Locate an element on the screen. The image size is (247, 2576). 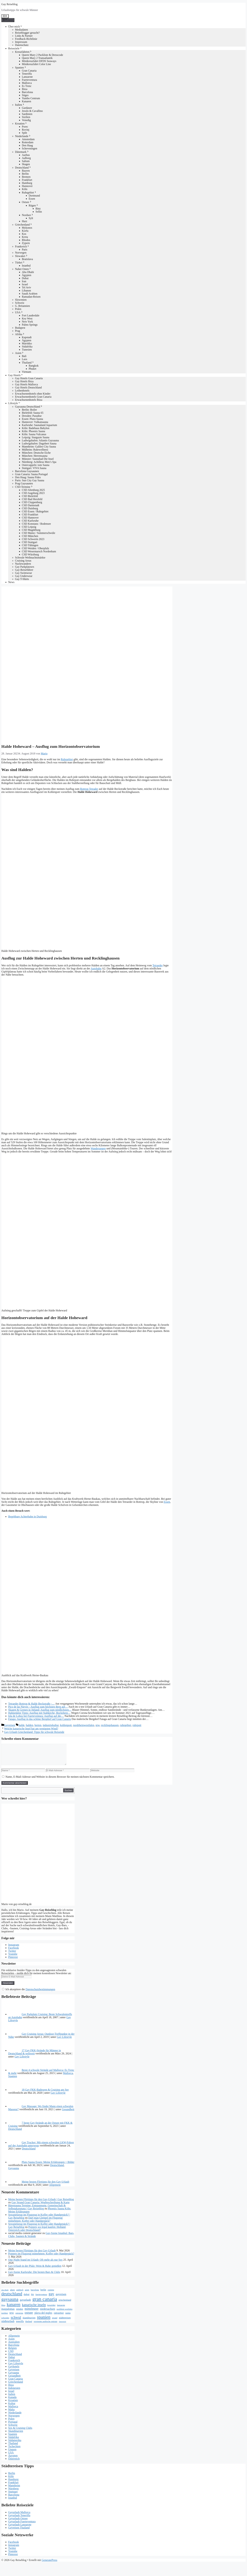
Gay-Szene Karlsruhe: Die besten Bars & Clubs is located at coordinates (34, 2276).